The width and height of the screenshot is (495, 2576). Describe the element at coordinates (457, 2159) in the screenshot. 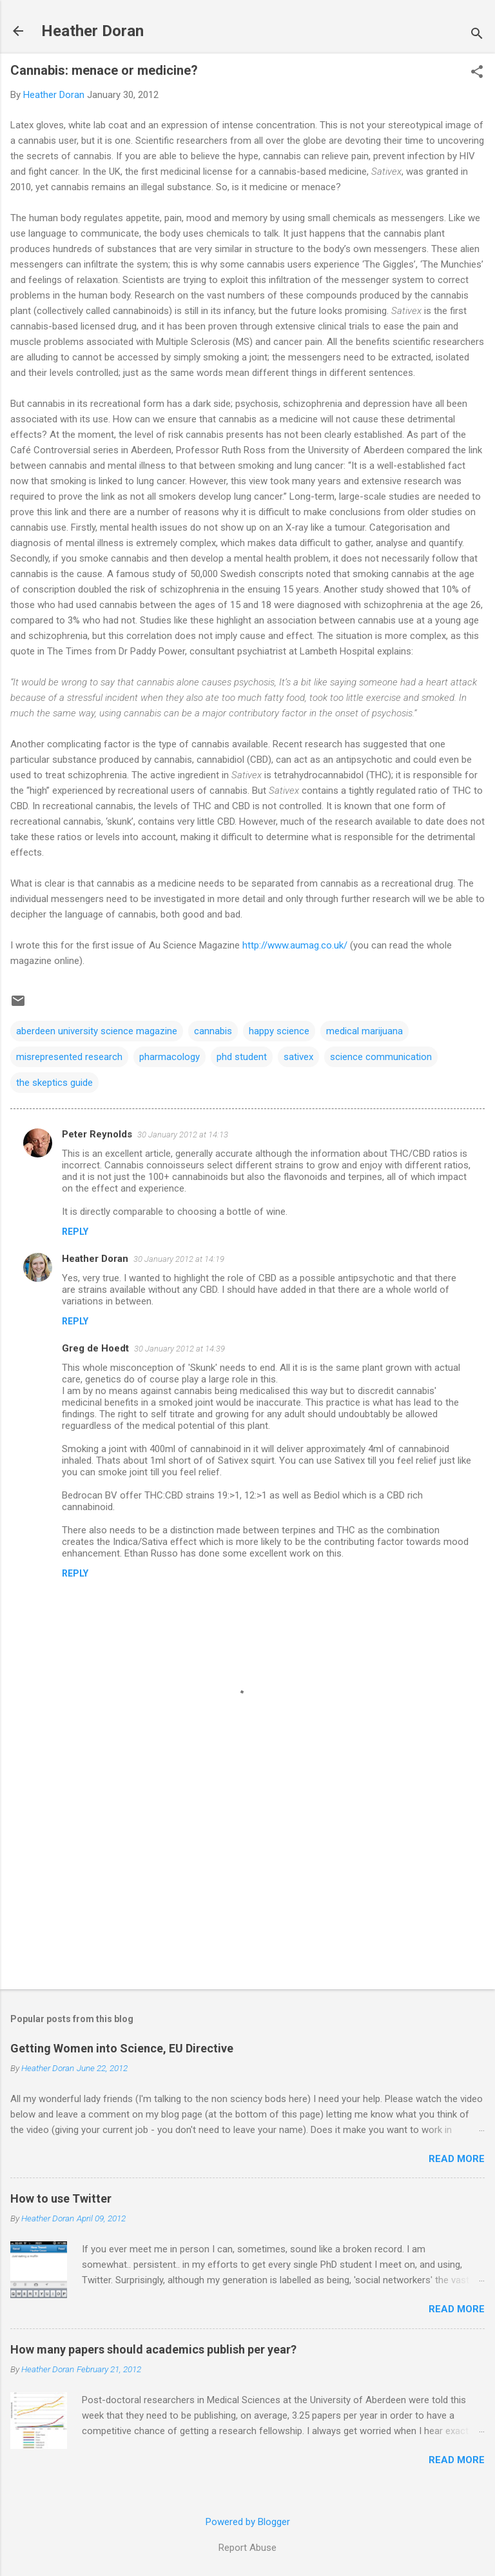

I see `Read more` at that location.